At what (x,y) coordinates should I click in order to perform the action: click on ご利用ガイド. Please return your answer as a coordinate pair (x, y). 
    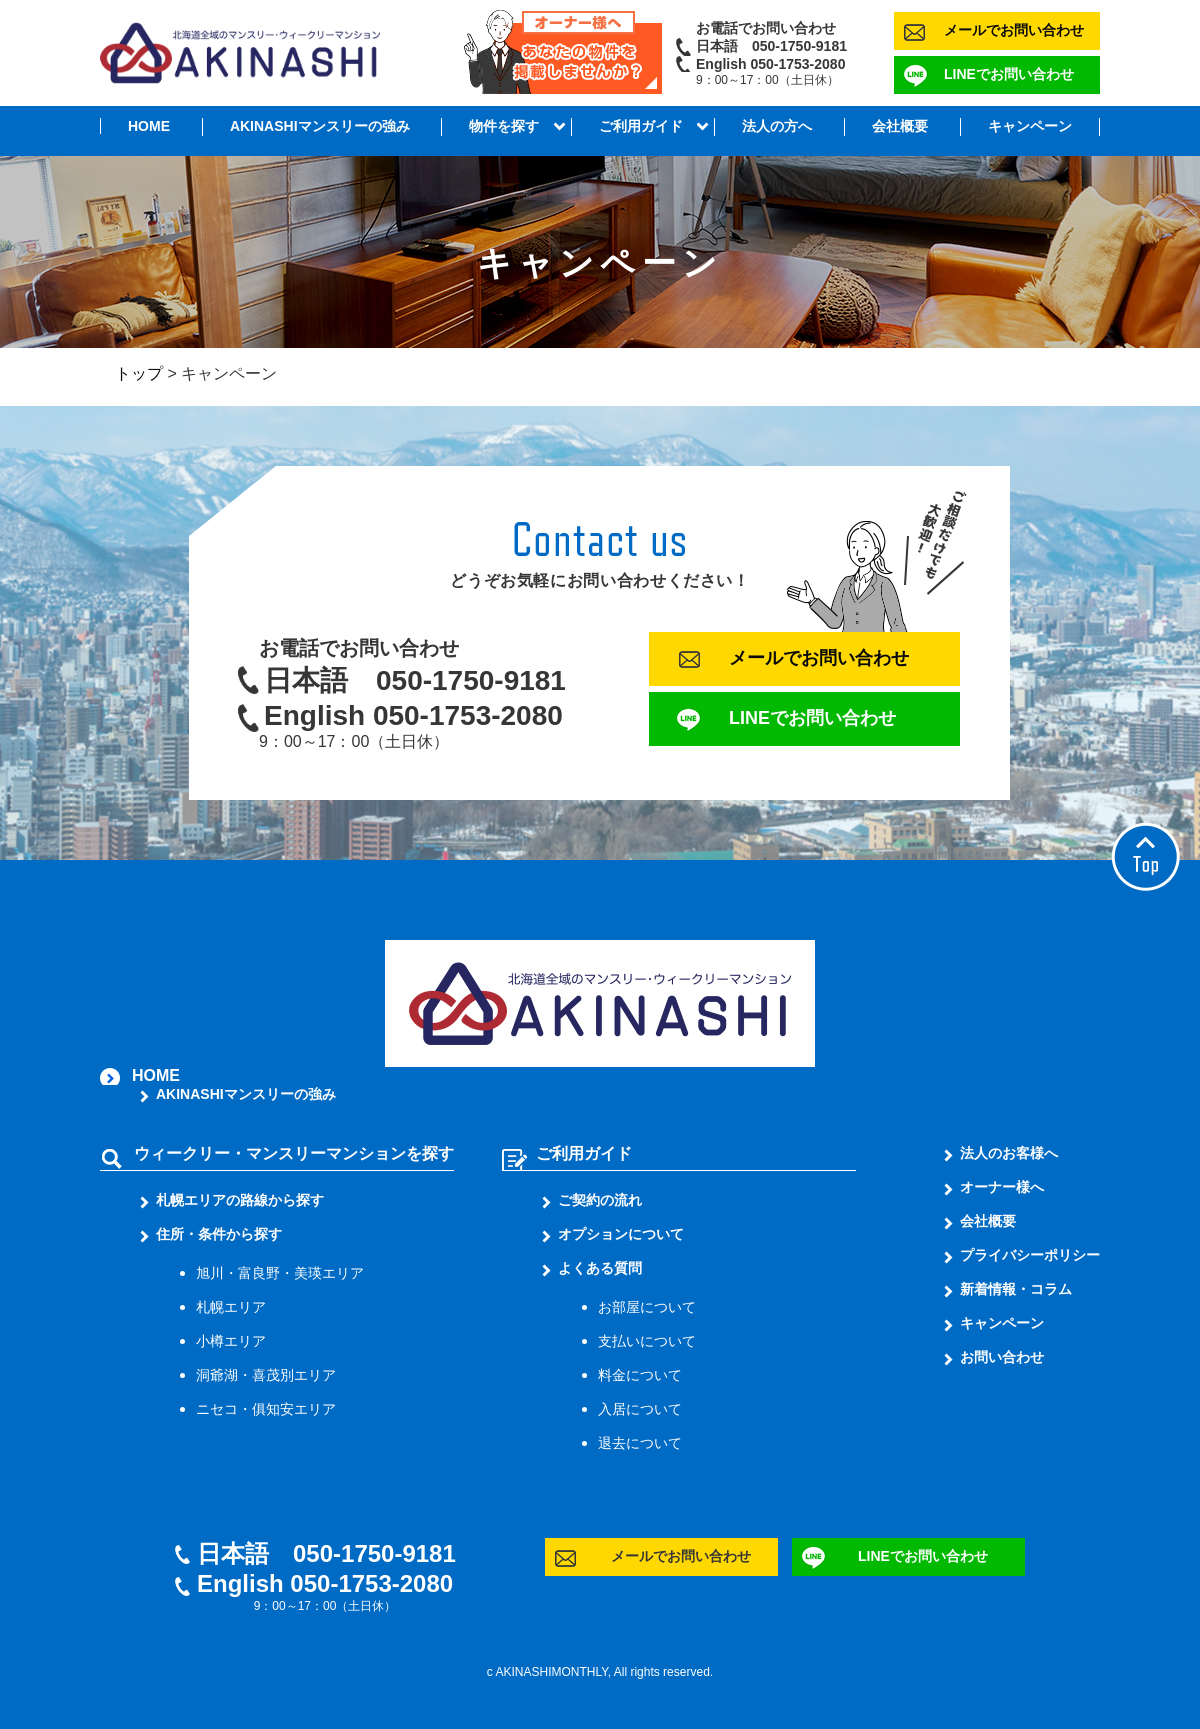
    Looking at the image, I should click on (641, 126).